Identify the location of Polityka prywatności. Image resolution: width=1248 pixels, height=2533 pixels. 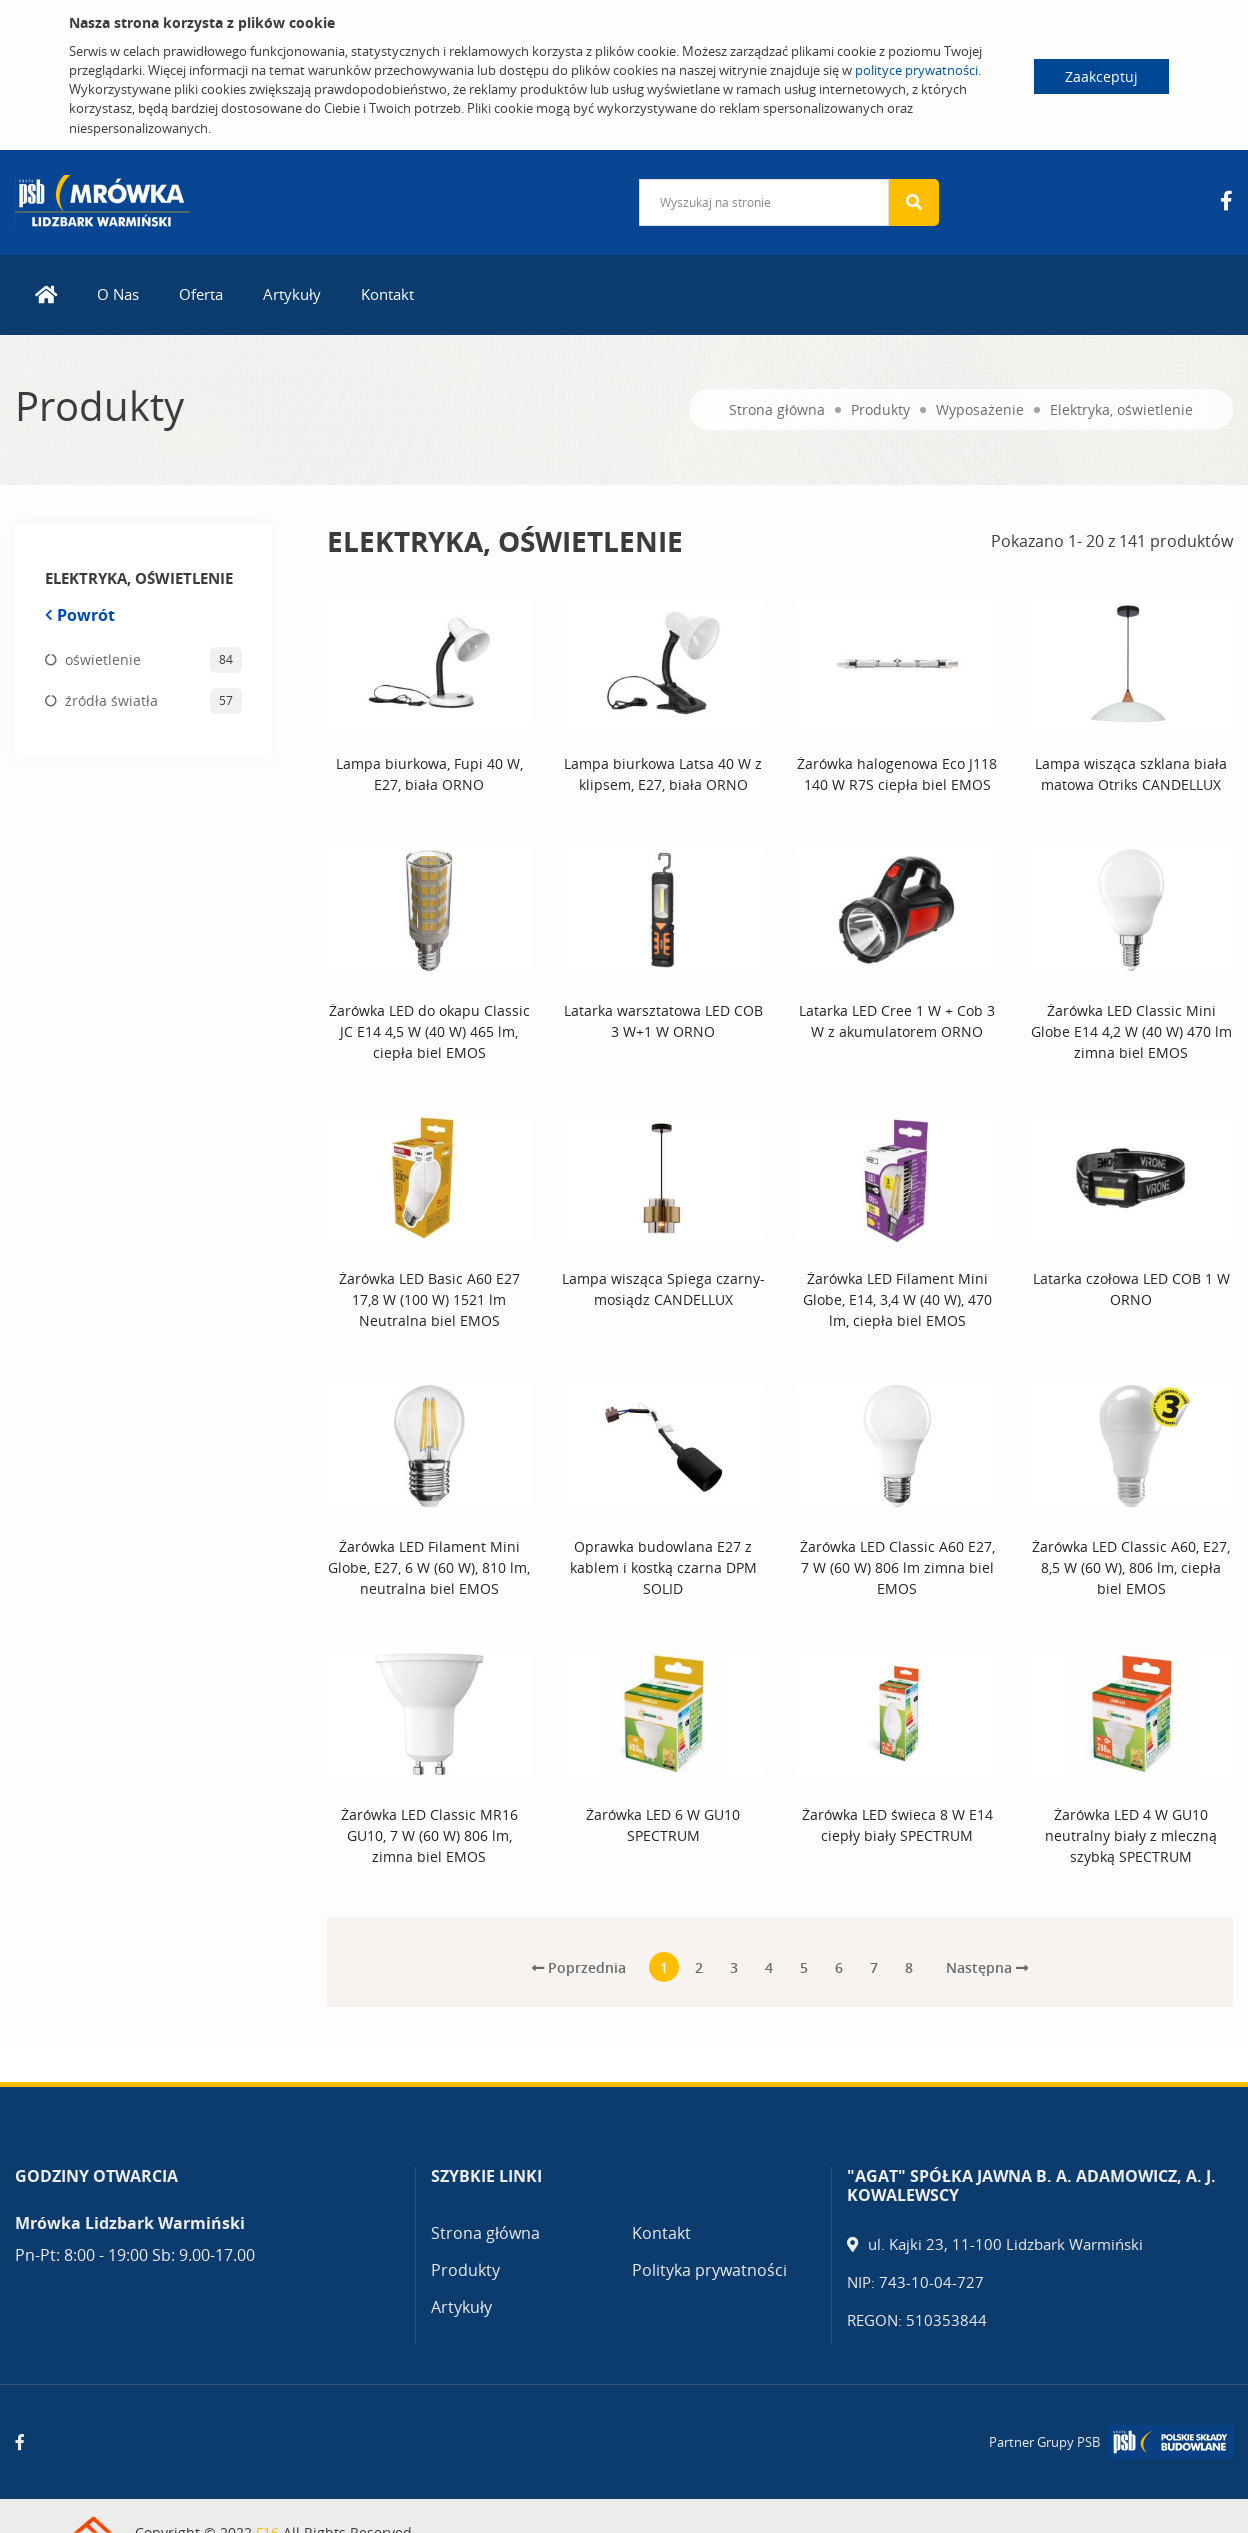
(709, 2270).